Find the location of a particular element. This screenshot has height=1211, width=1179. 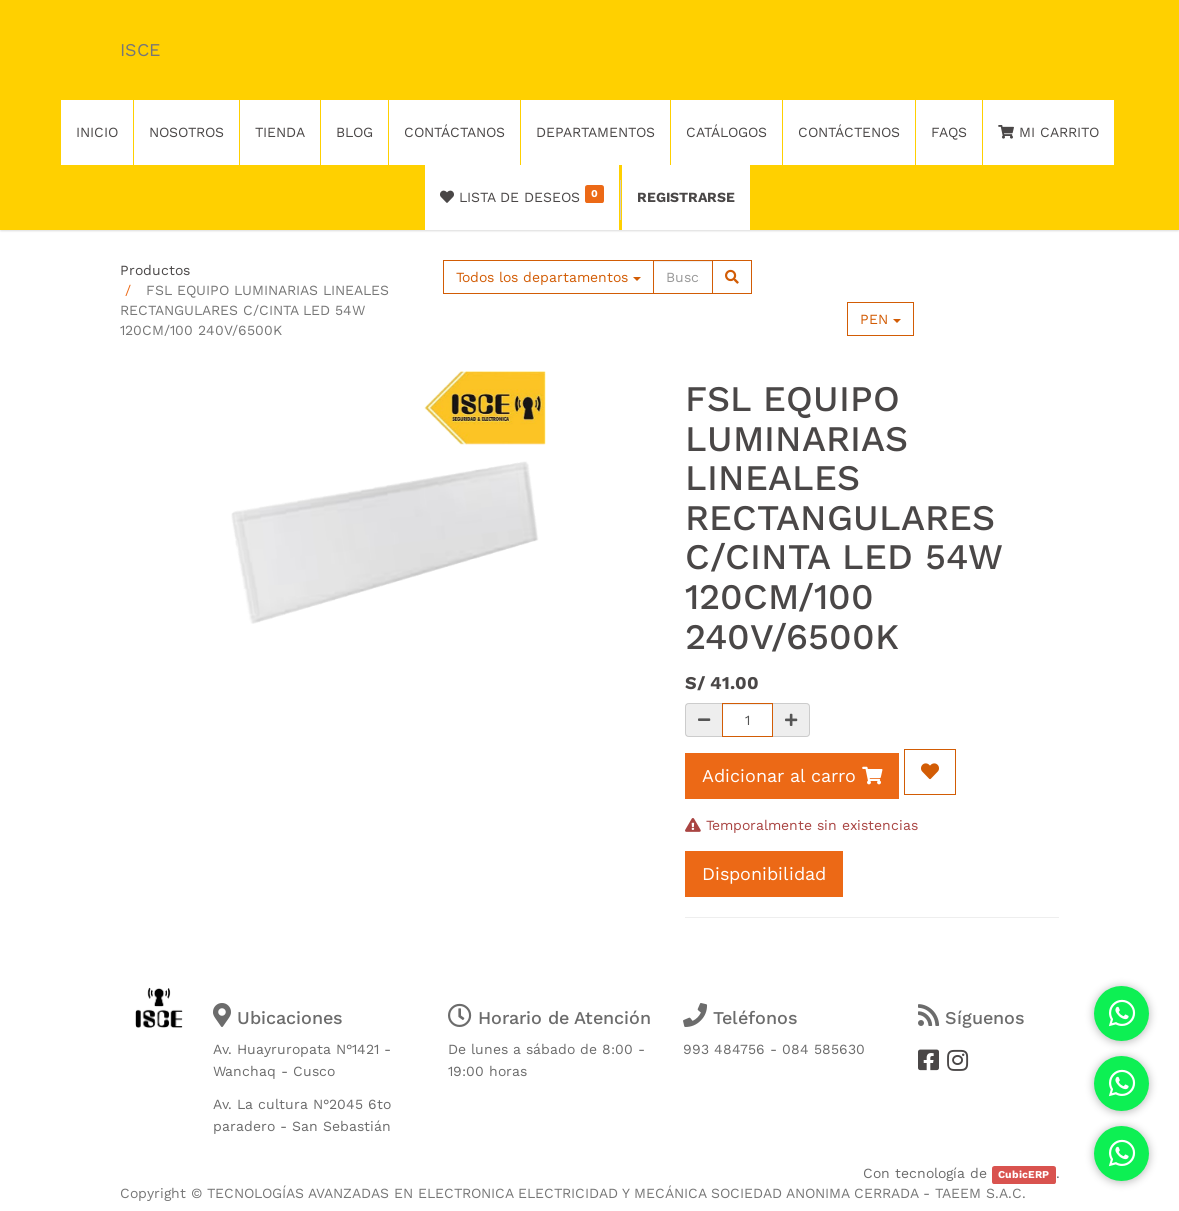

Lista de deseos is located at coordinates (522, 195).